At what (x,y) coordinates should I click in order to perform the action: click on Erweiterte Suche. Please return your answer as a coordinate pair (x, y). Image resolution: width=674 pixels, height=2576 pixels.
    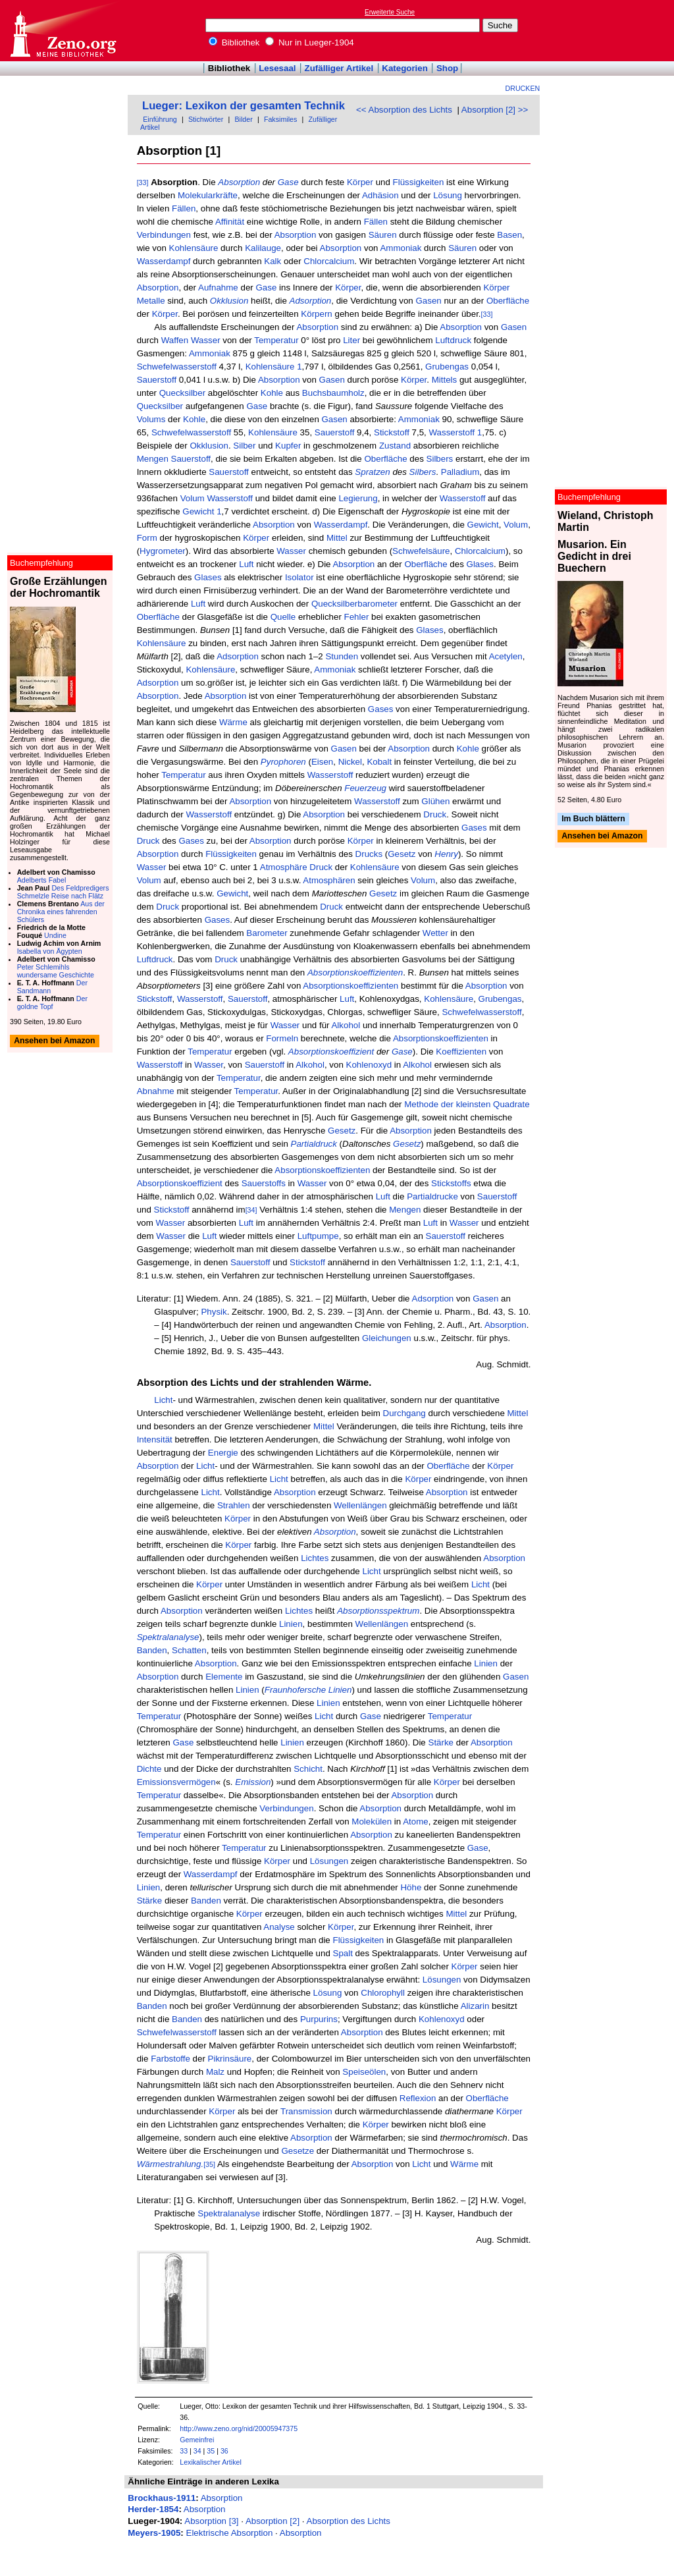
    Looking at the image, I should click on (390, 12).